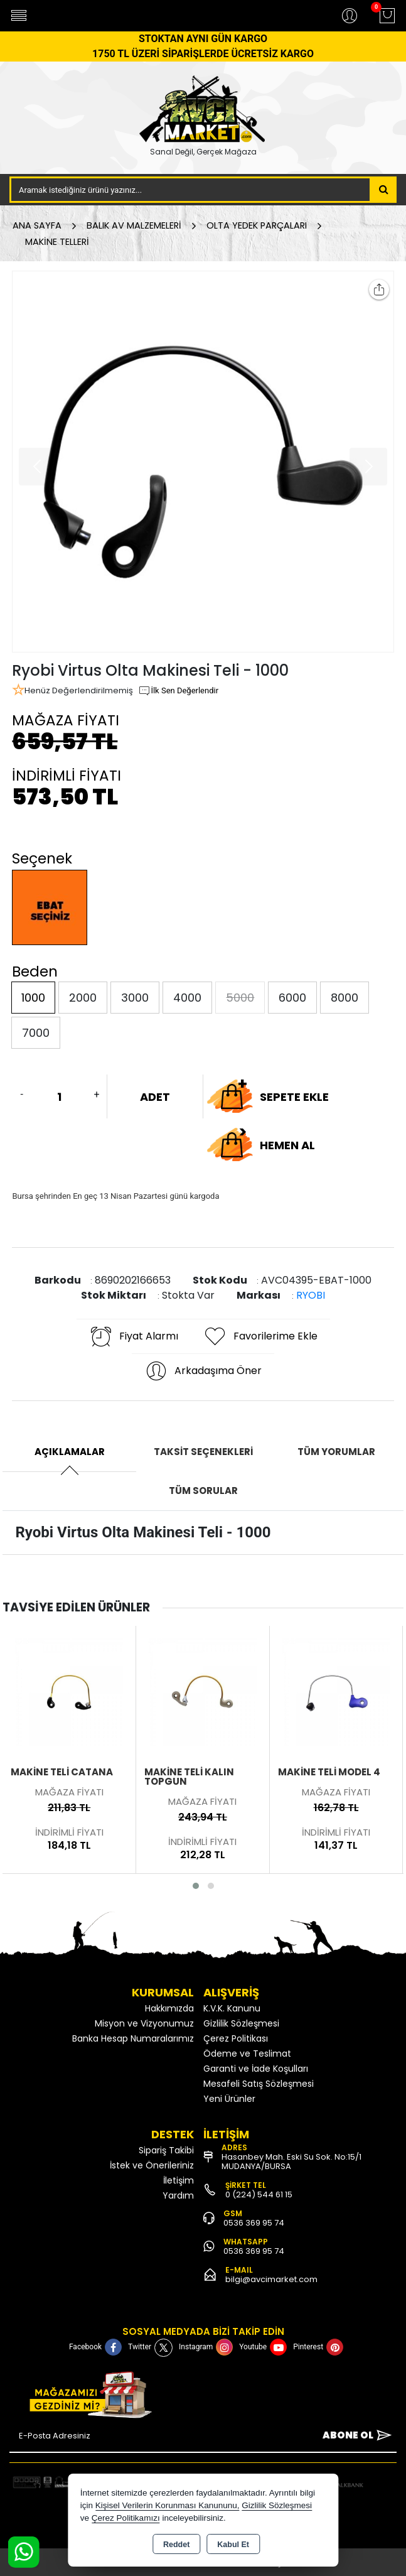  Describe the element at coordinates (258, 2194) in the screenshot. I see `0 (224) 544 61 15` at that location.